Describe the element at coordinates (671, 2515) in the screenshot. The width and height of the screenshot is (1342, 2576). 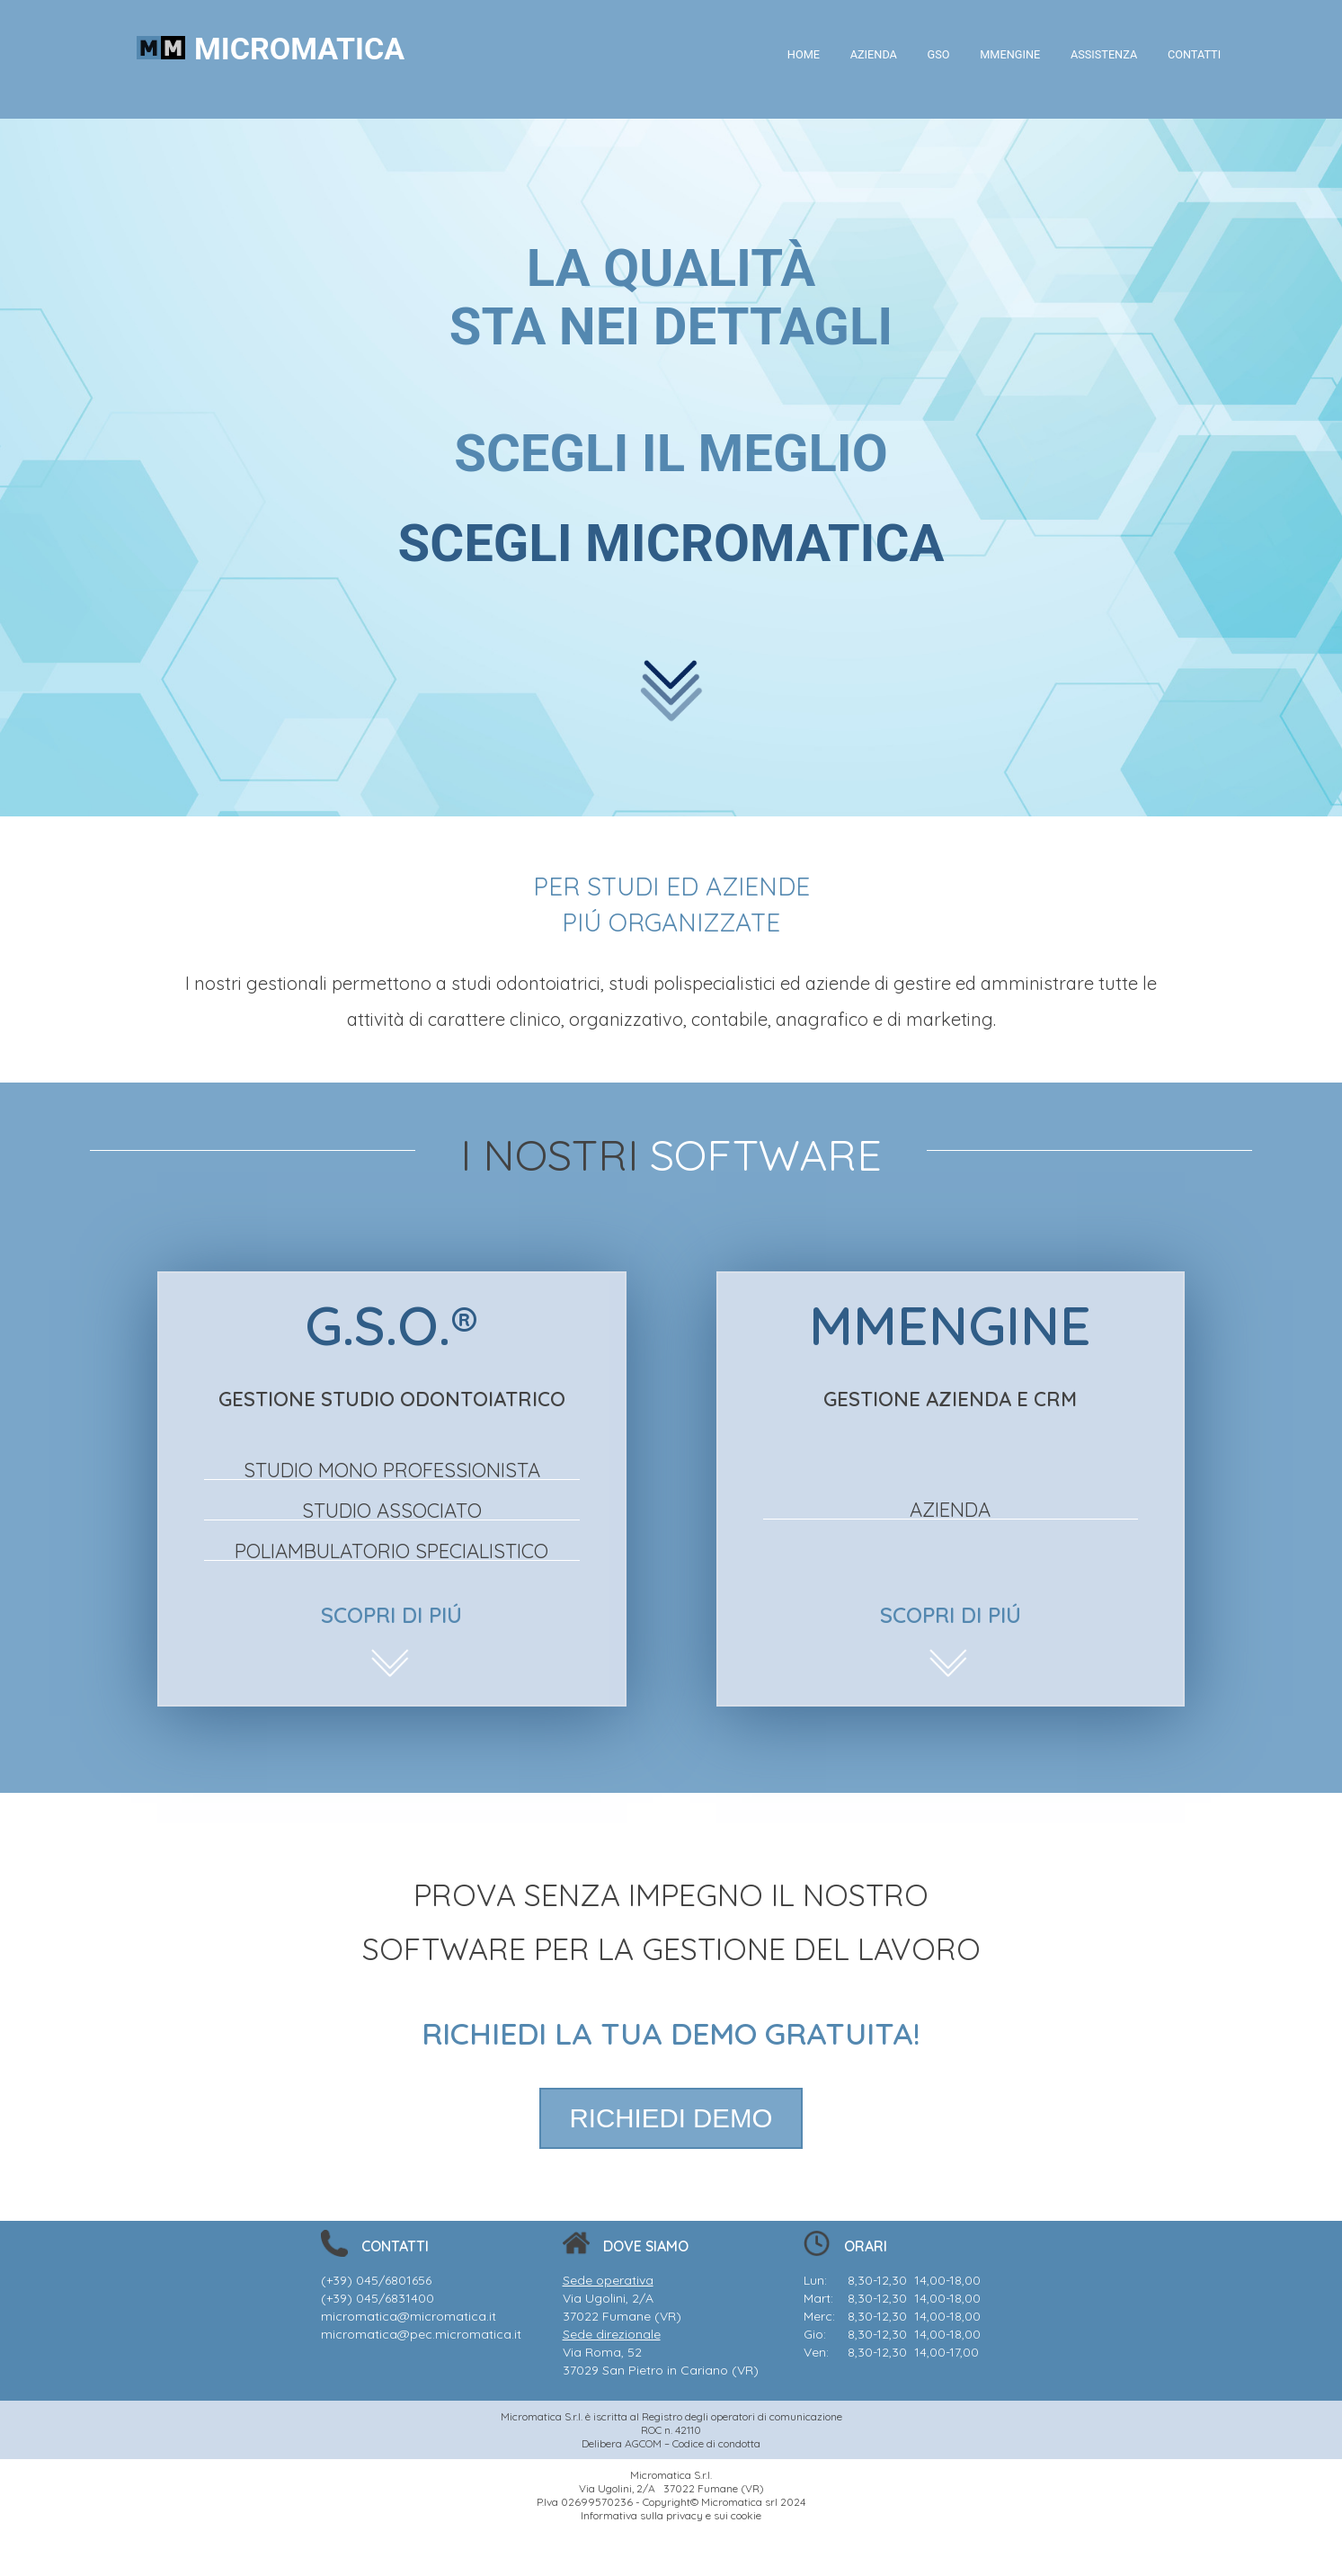
I see `Informativa sulla privacy e sui cookie` at that location.